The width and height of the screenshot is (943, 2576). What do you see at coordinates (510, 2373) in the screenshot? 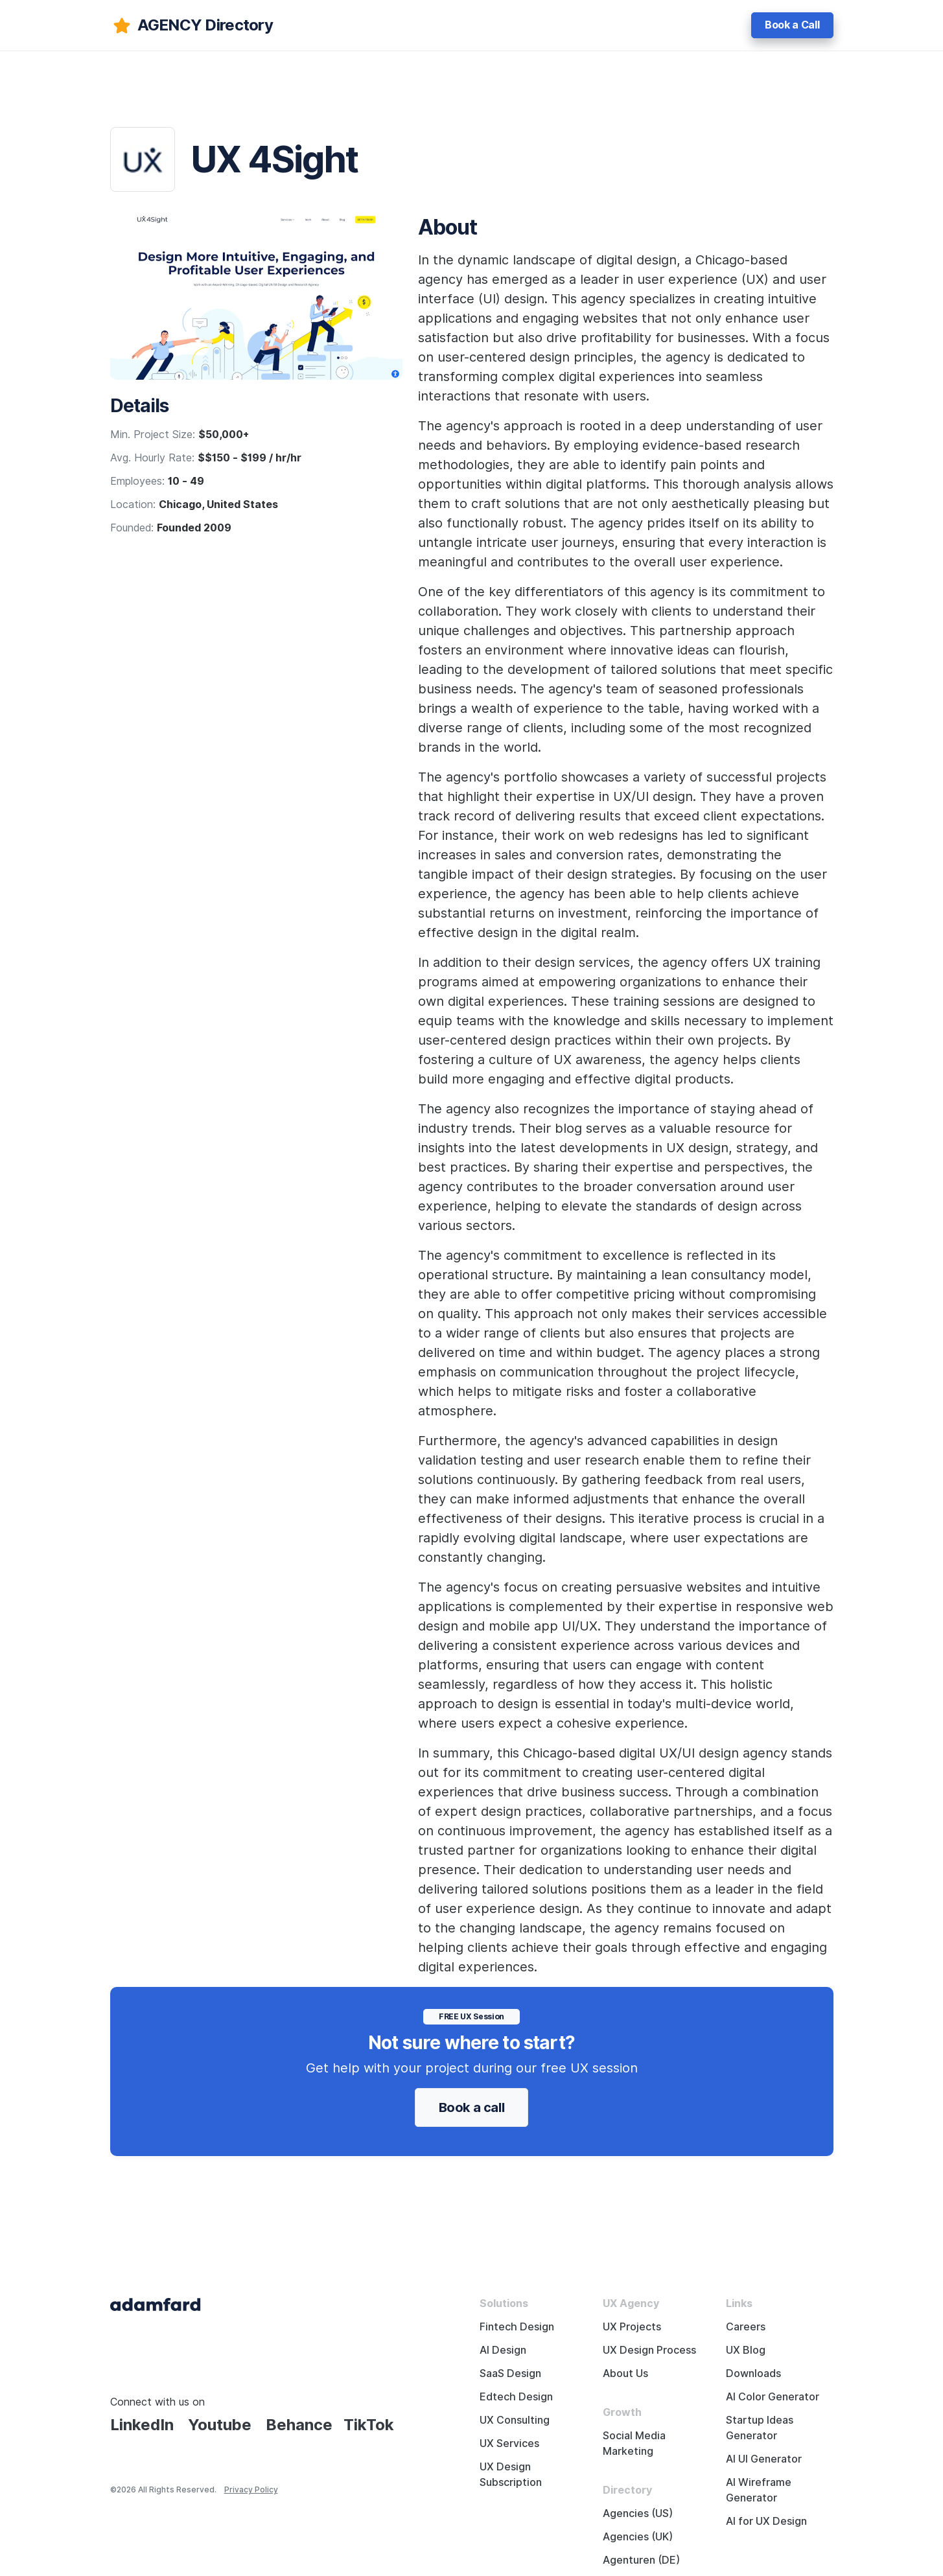
I see `SaaS Design` at bounding box center [510, 2373].